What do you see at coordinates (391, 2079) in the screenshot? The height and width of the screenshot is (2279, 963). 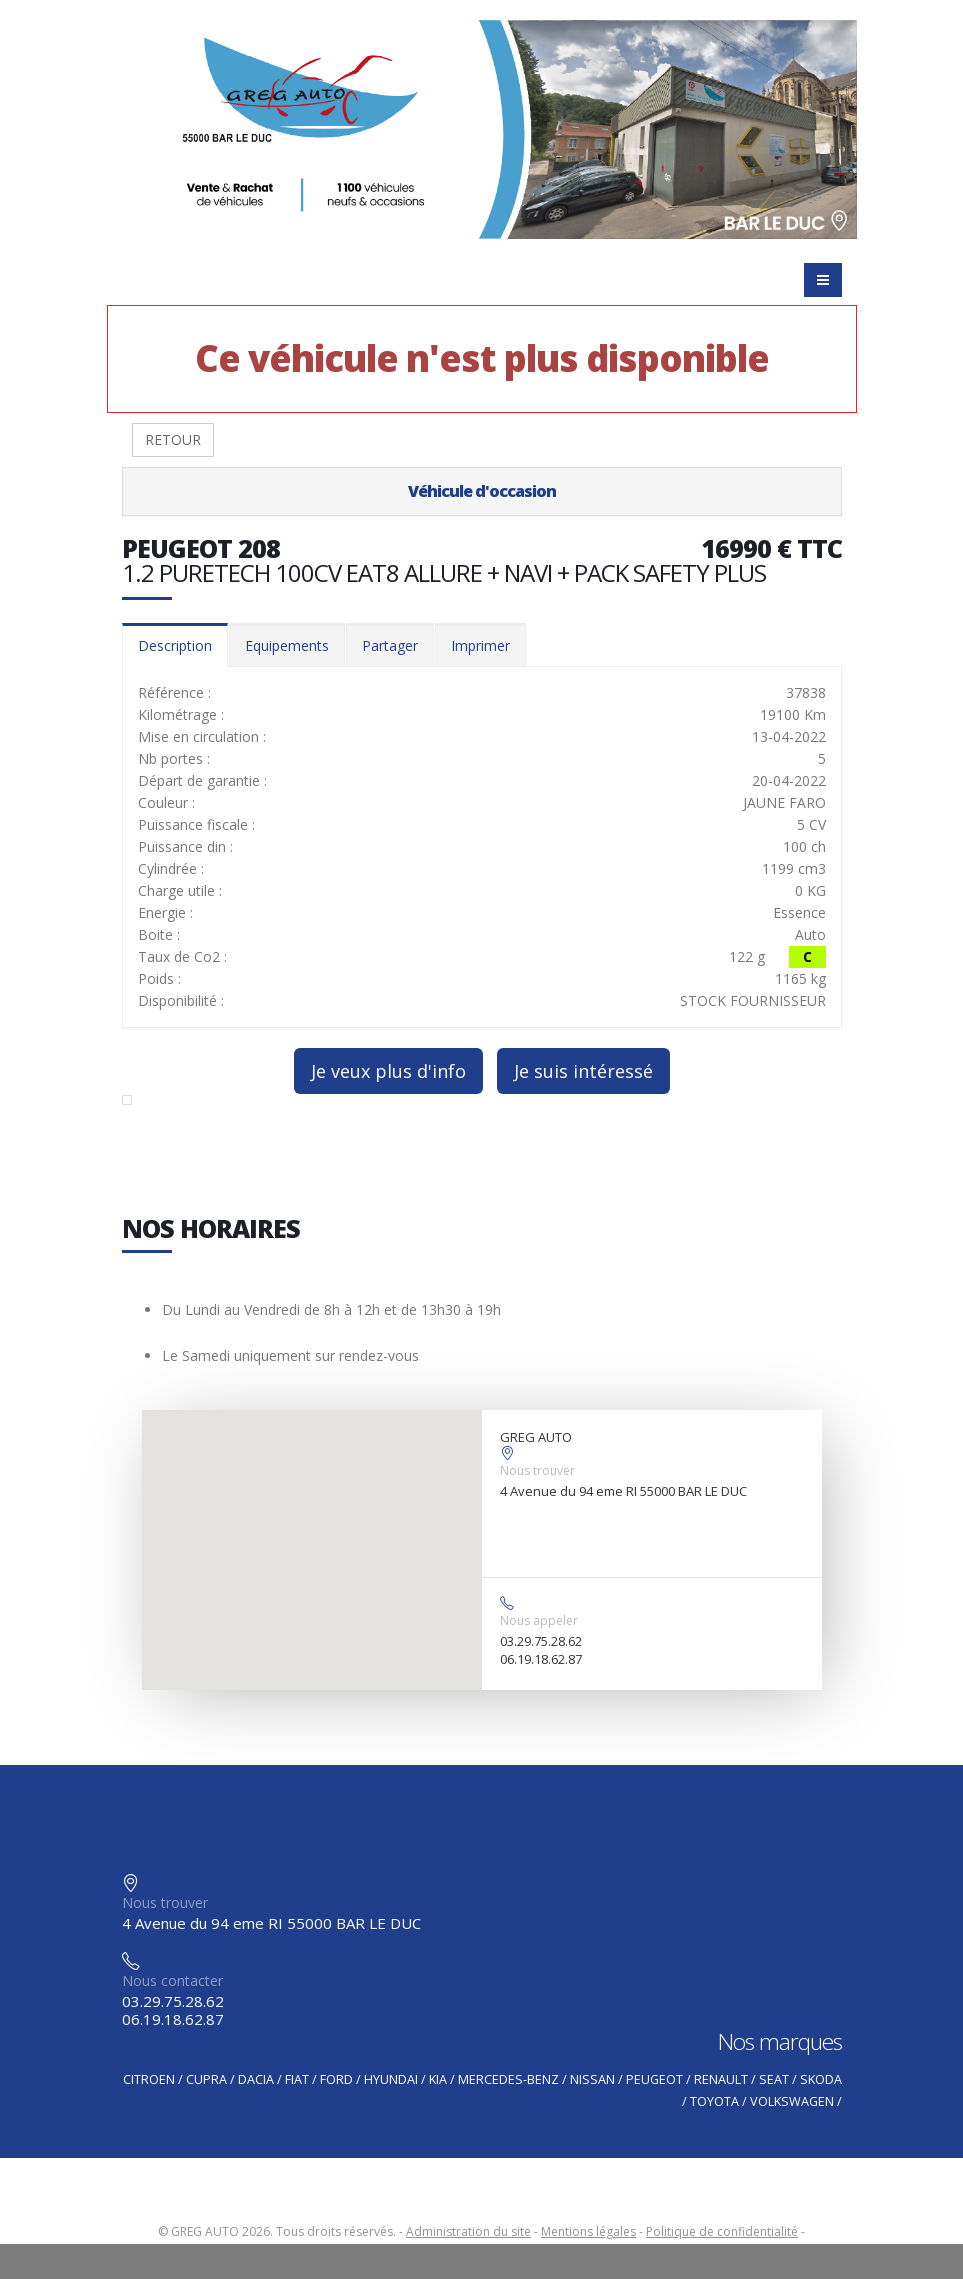 I see `HYUNDAI` at bounding box center [391, 2079].